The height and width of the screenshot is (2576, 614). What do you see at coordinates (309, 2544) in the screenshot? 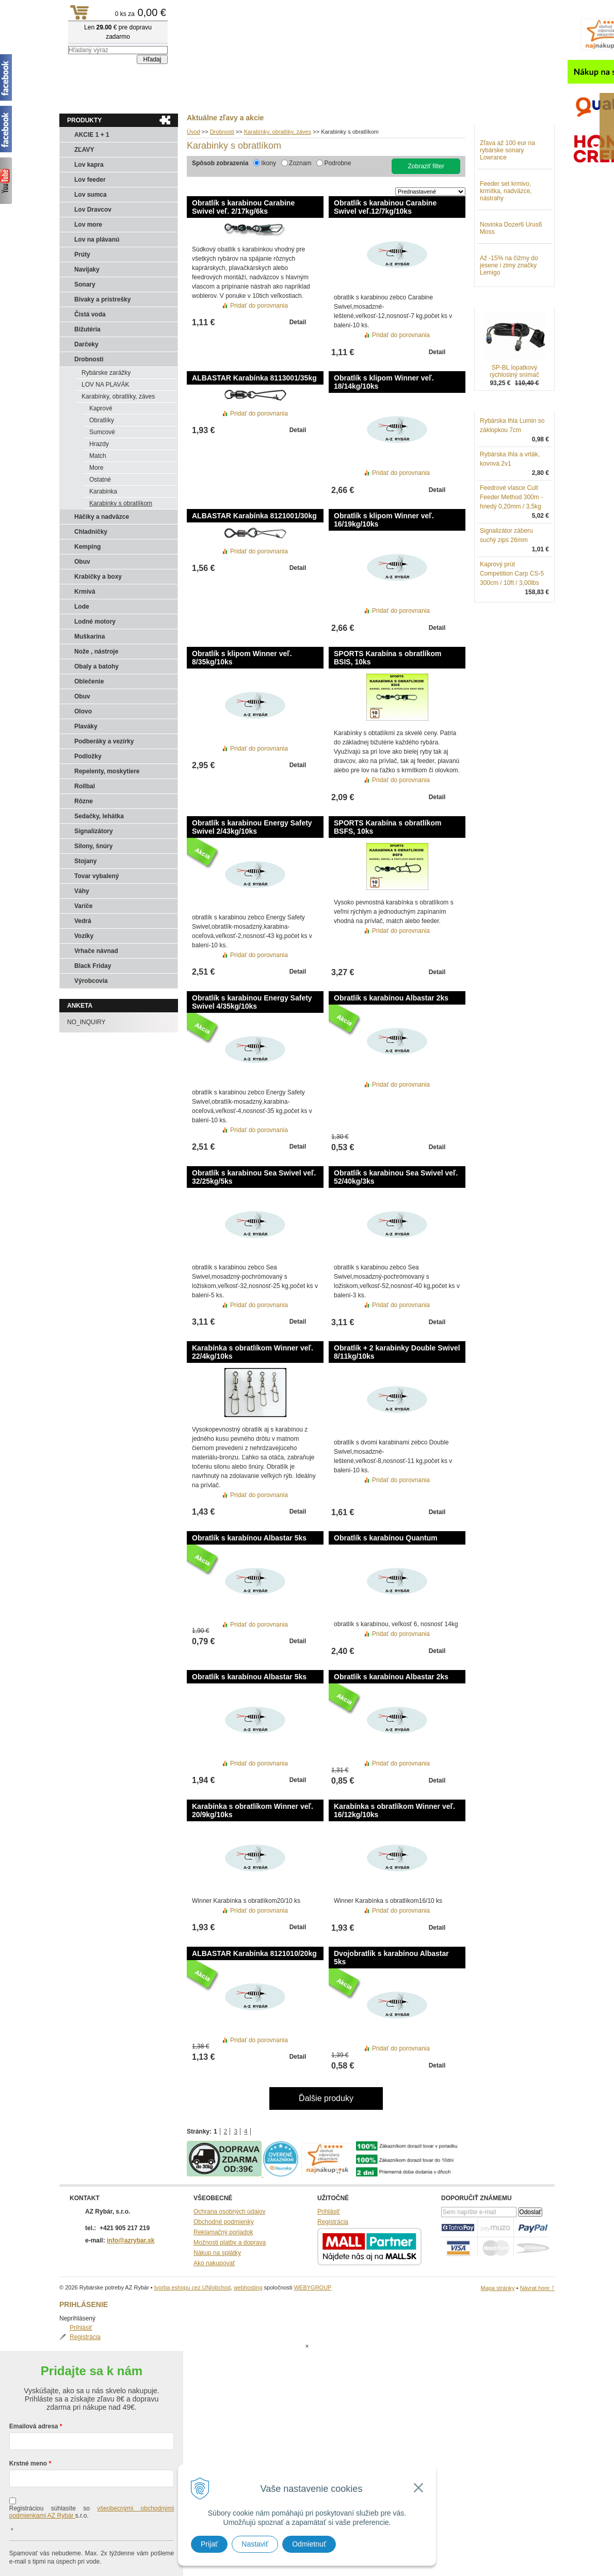
I see `Odmietnuť` at bounding box center [309, 2544].